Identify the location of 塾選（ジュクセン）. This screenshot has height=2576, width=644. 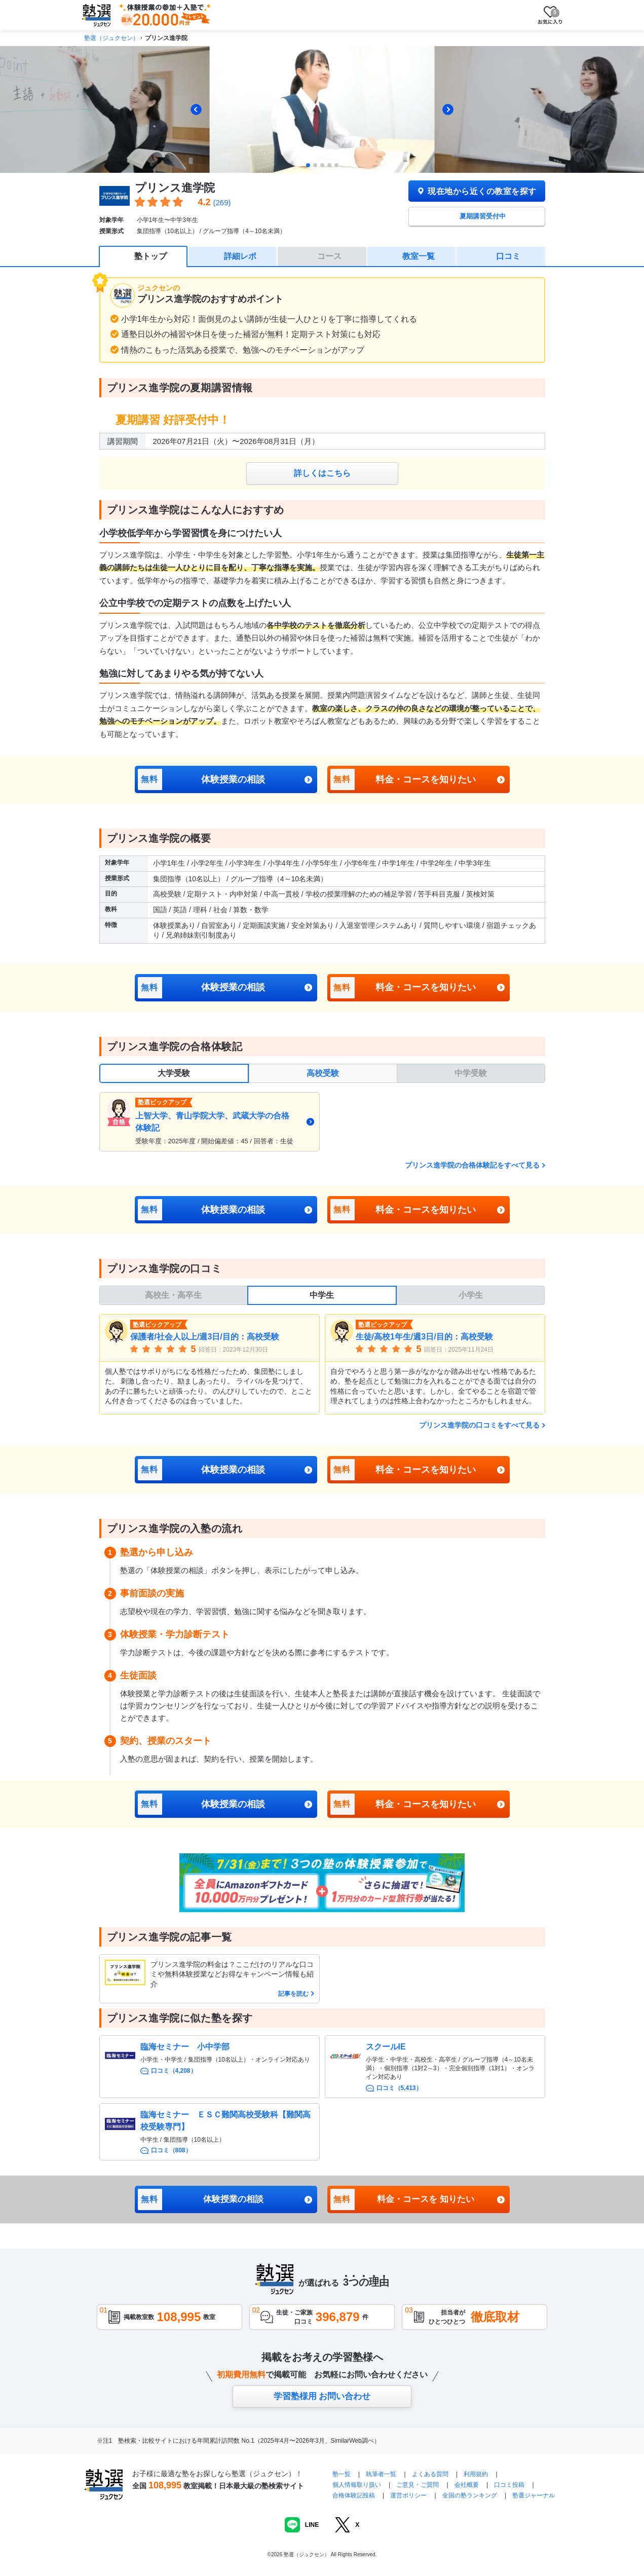
(111, 38).